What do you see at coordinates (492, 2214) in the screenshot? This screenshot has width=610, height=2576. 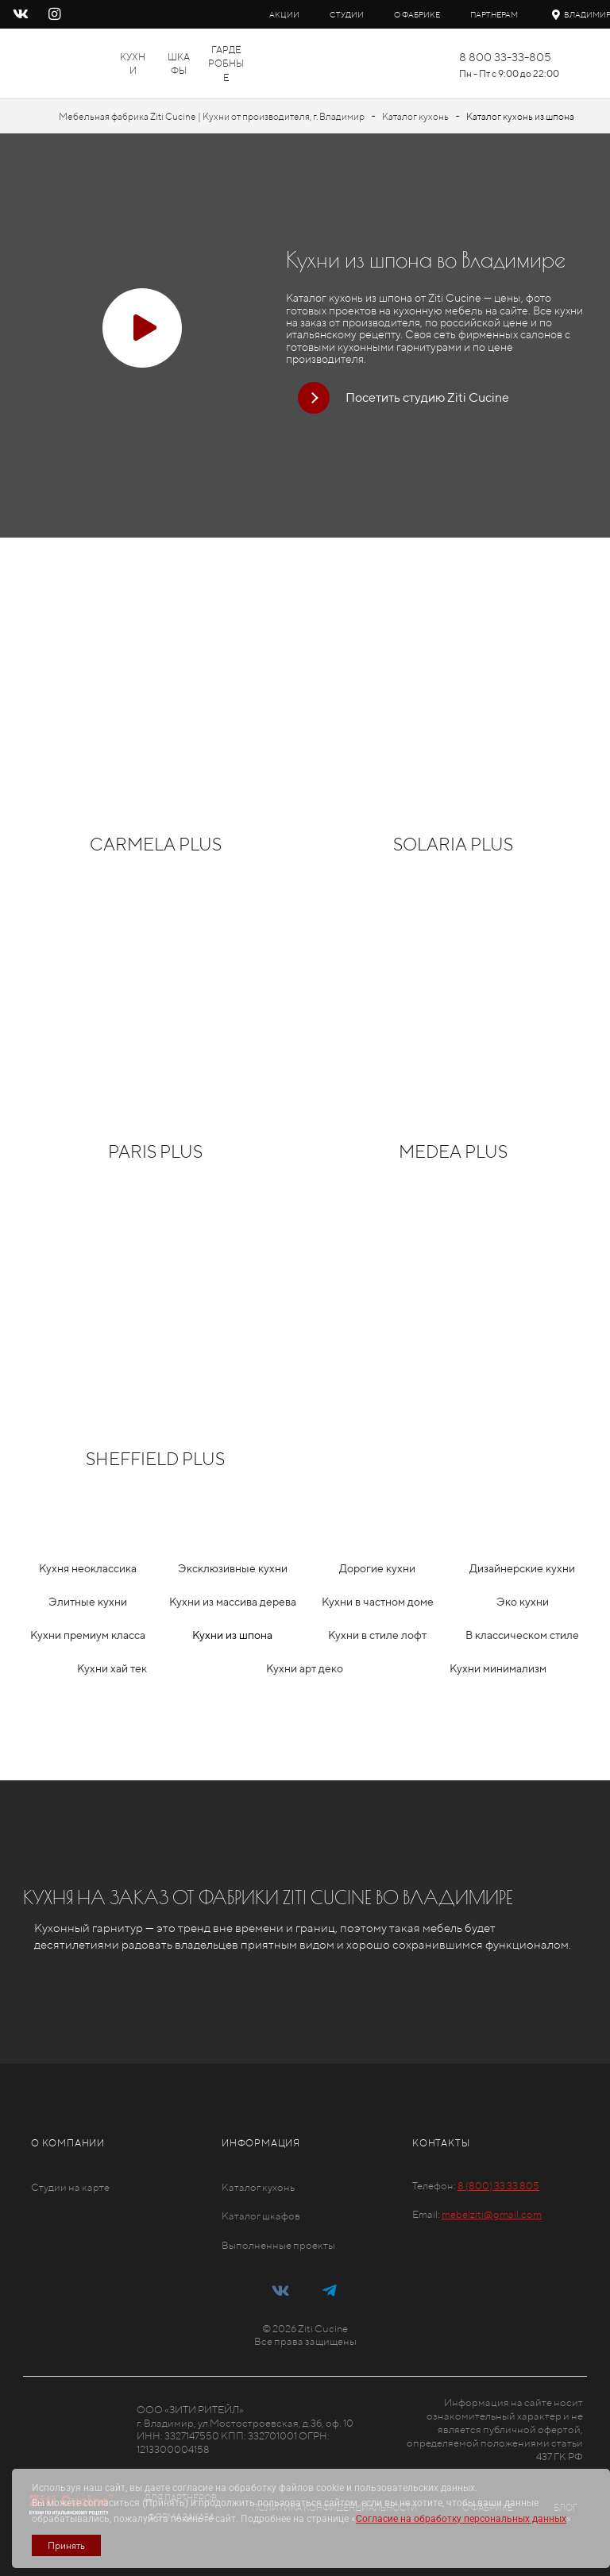 I see `mebelziti@gmail.com` at bounding box center [492, 2214].